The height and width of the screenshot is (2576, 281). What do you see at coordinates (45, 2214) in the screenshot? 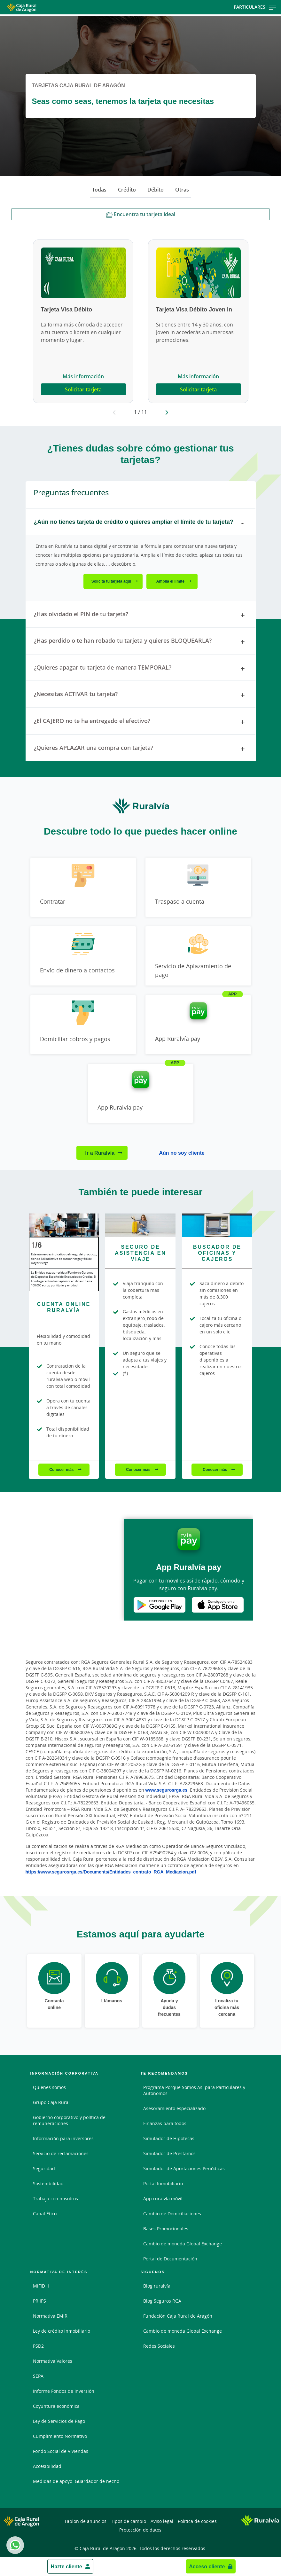
I see `Canal Ético` at bounding box center [45, 2214].